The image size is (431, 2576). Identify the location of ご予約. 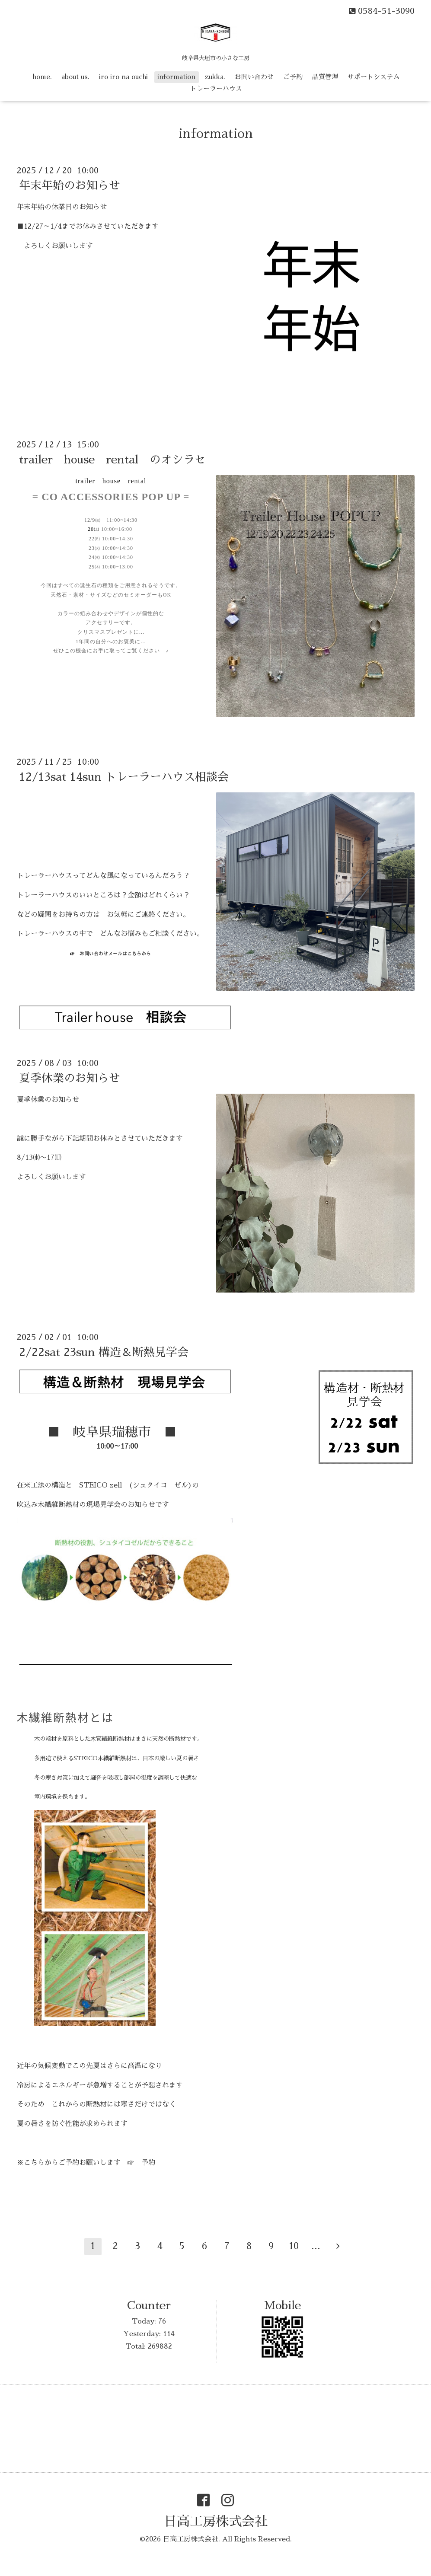
(293, 76).